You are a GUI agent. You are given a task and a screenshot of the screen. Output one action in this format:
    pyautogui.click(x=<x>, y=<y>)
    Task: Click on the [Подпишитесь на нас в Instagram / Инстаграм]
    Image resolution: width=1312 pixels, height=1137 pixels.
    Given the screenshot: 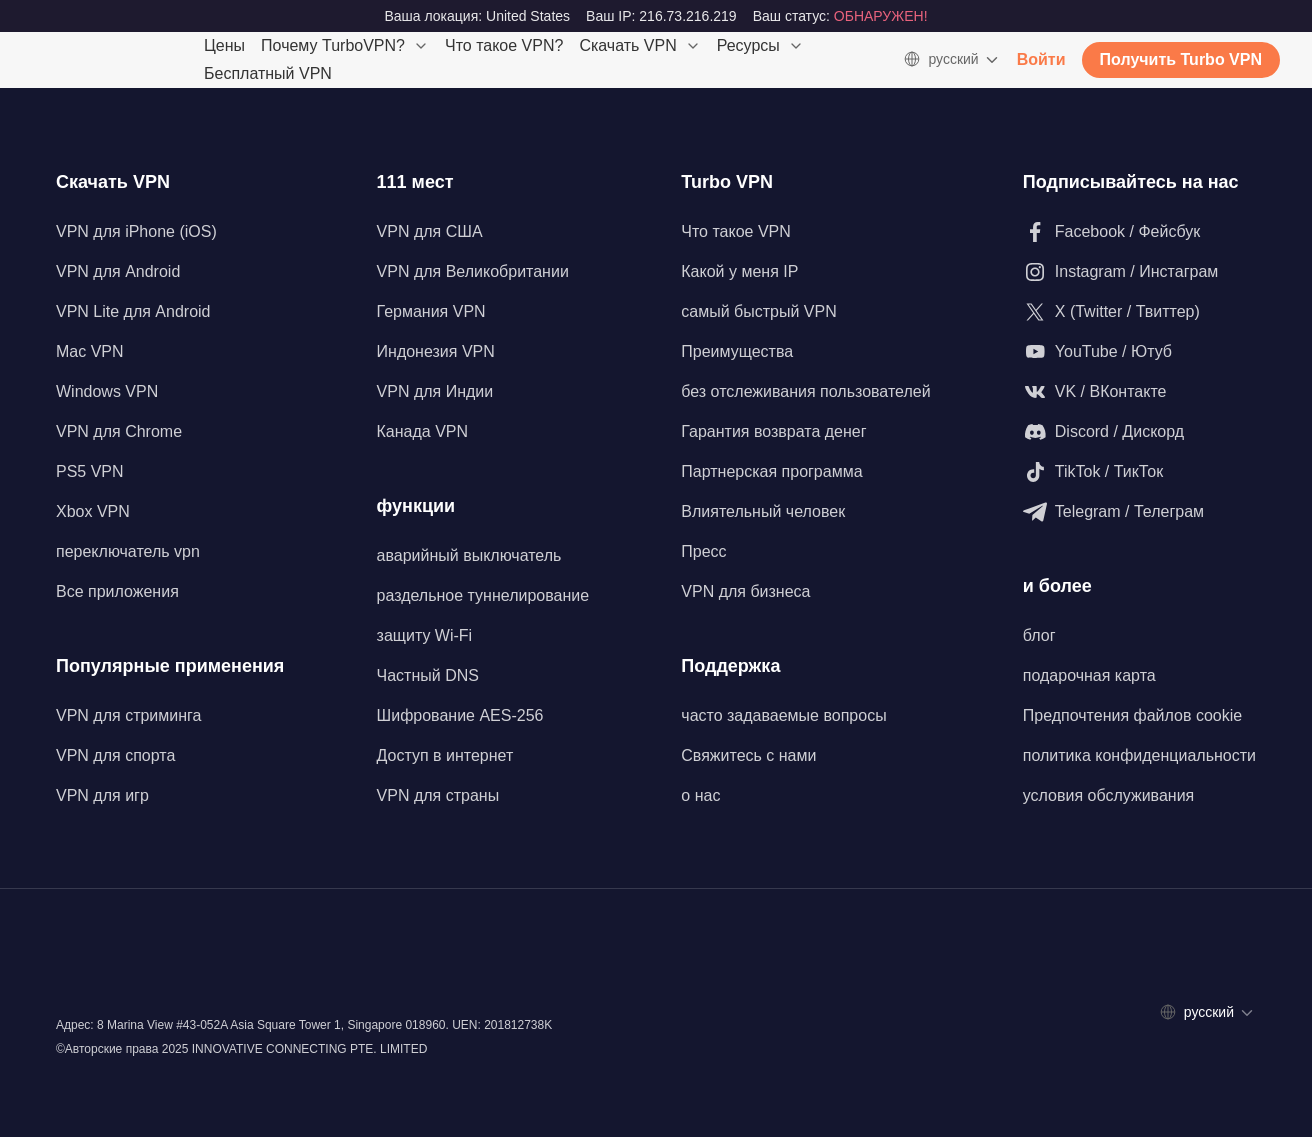 What is the action you would take?
    pyautogui.click(x=1139, y=272)
    